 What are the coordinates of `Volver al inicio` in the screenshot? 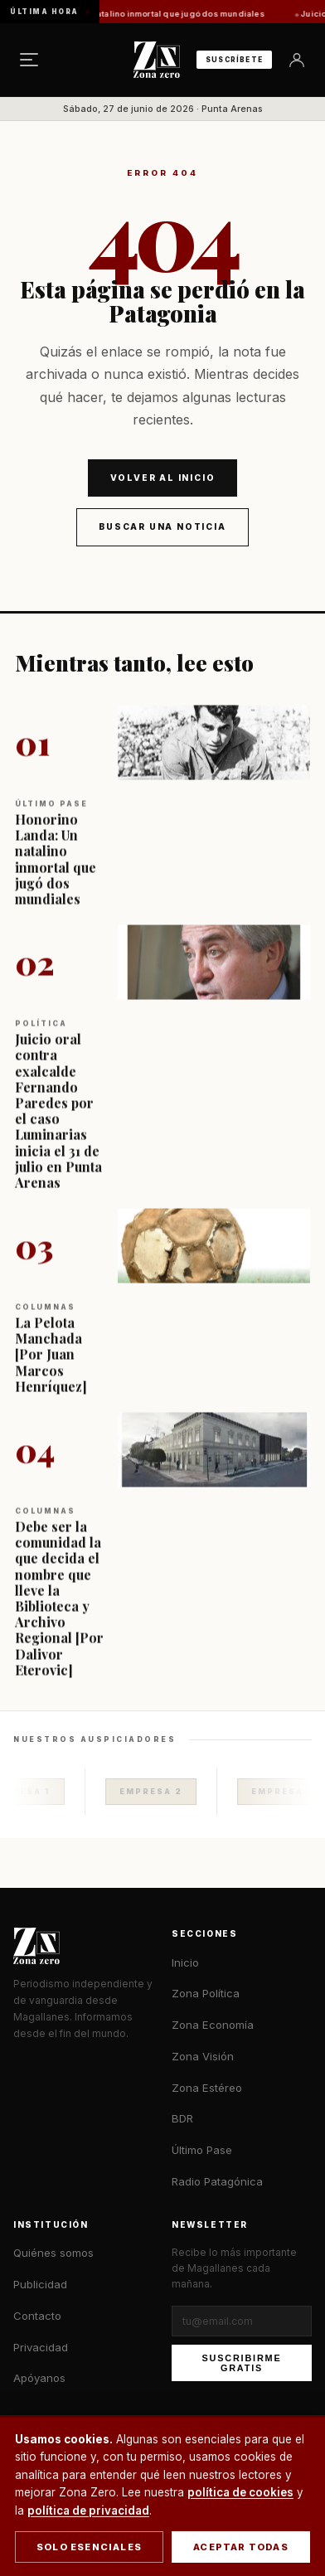 It's located at (163, 478).